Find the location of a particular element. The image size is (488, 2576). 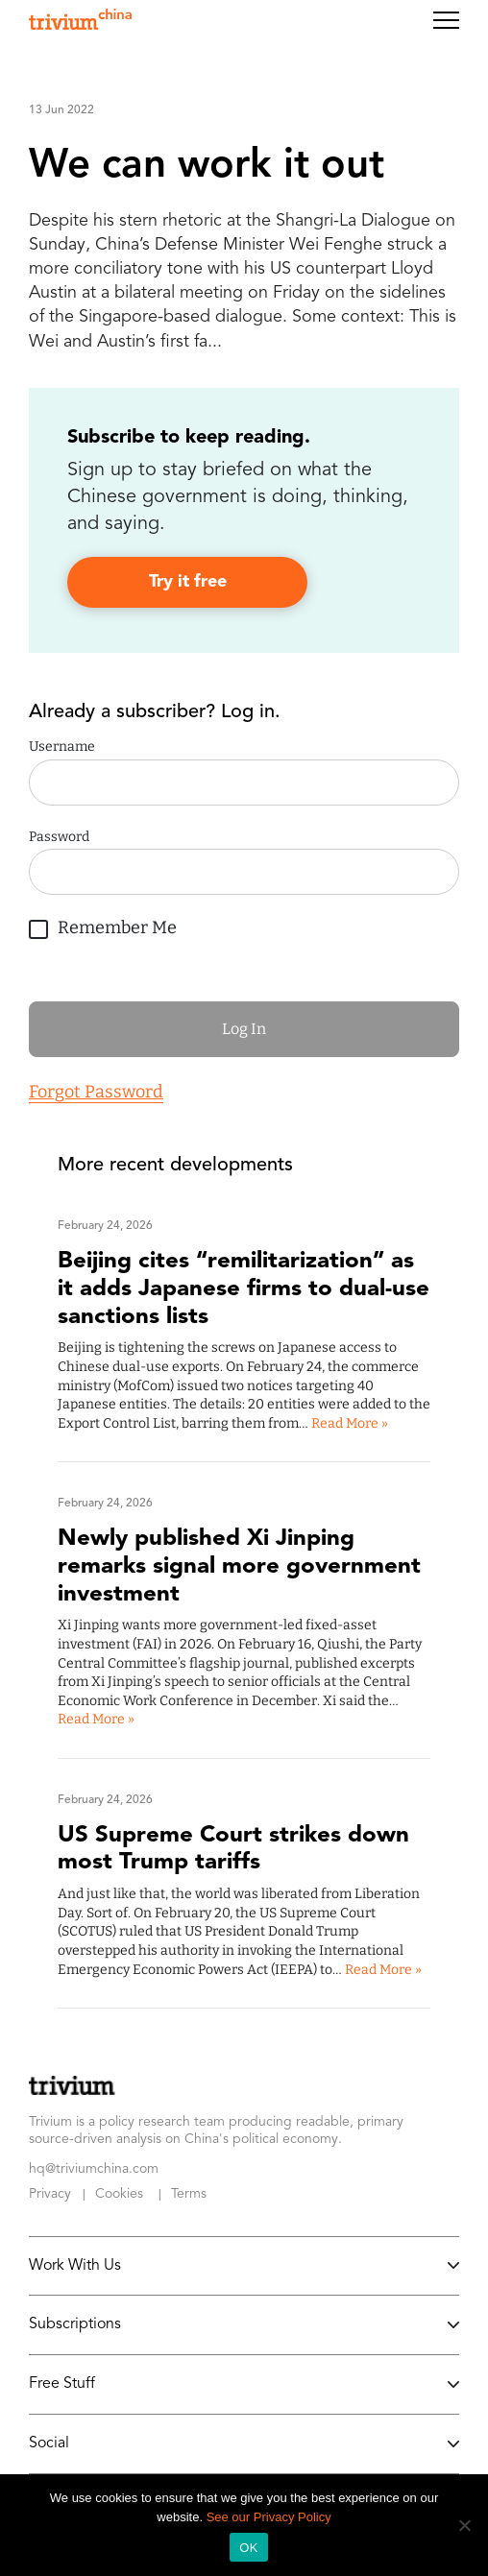

Username is located at coordinates (62, 746).